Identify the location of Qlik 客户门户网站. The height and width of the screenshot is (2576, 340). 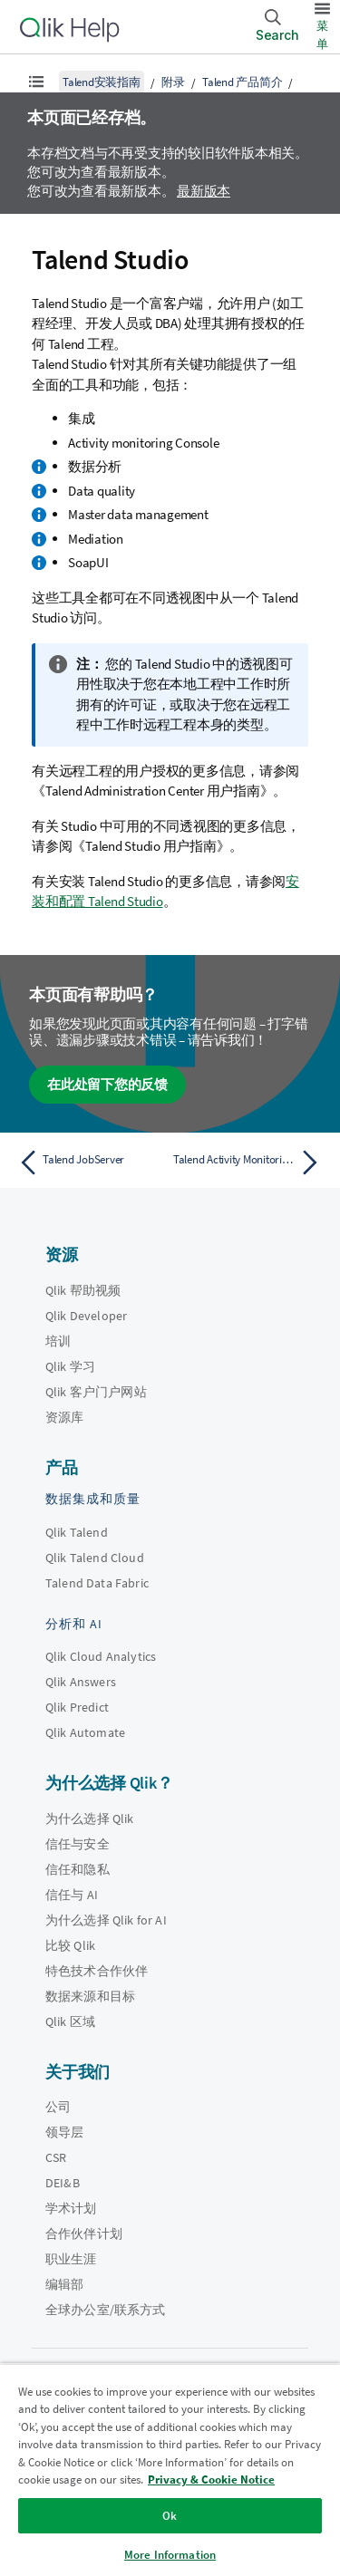
(96, 1392).